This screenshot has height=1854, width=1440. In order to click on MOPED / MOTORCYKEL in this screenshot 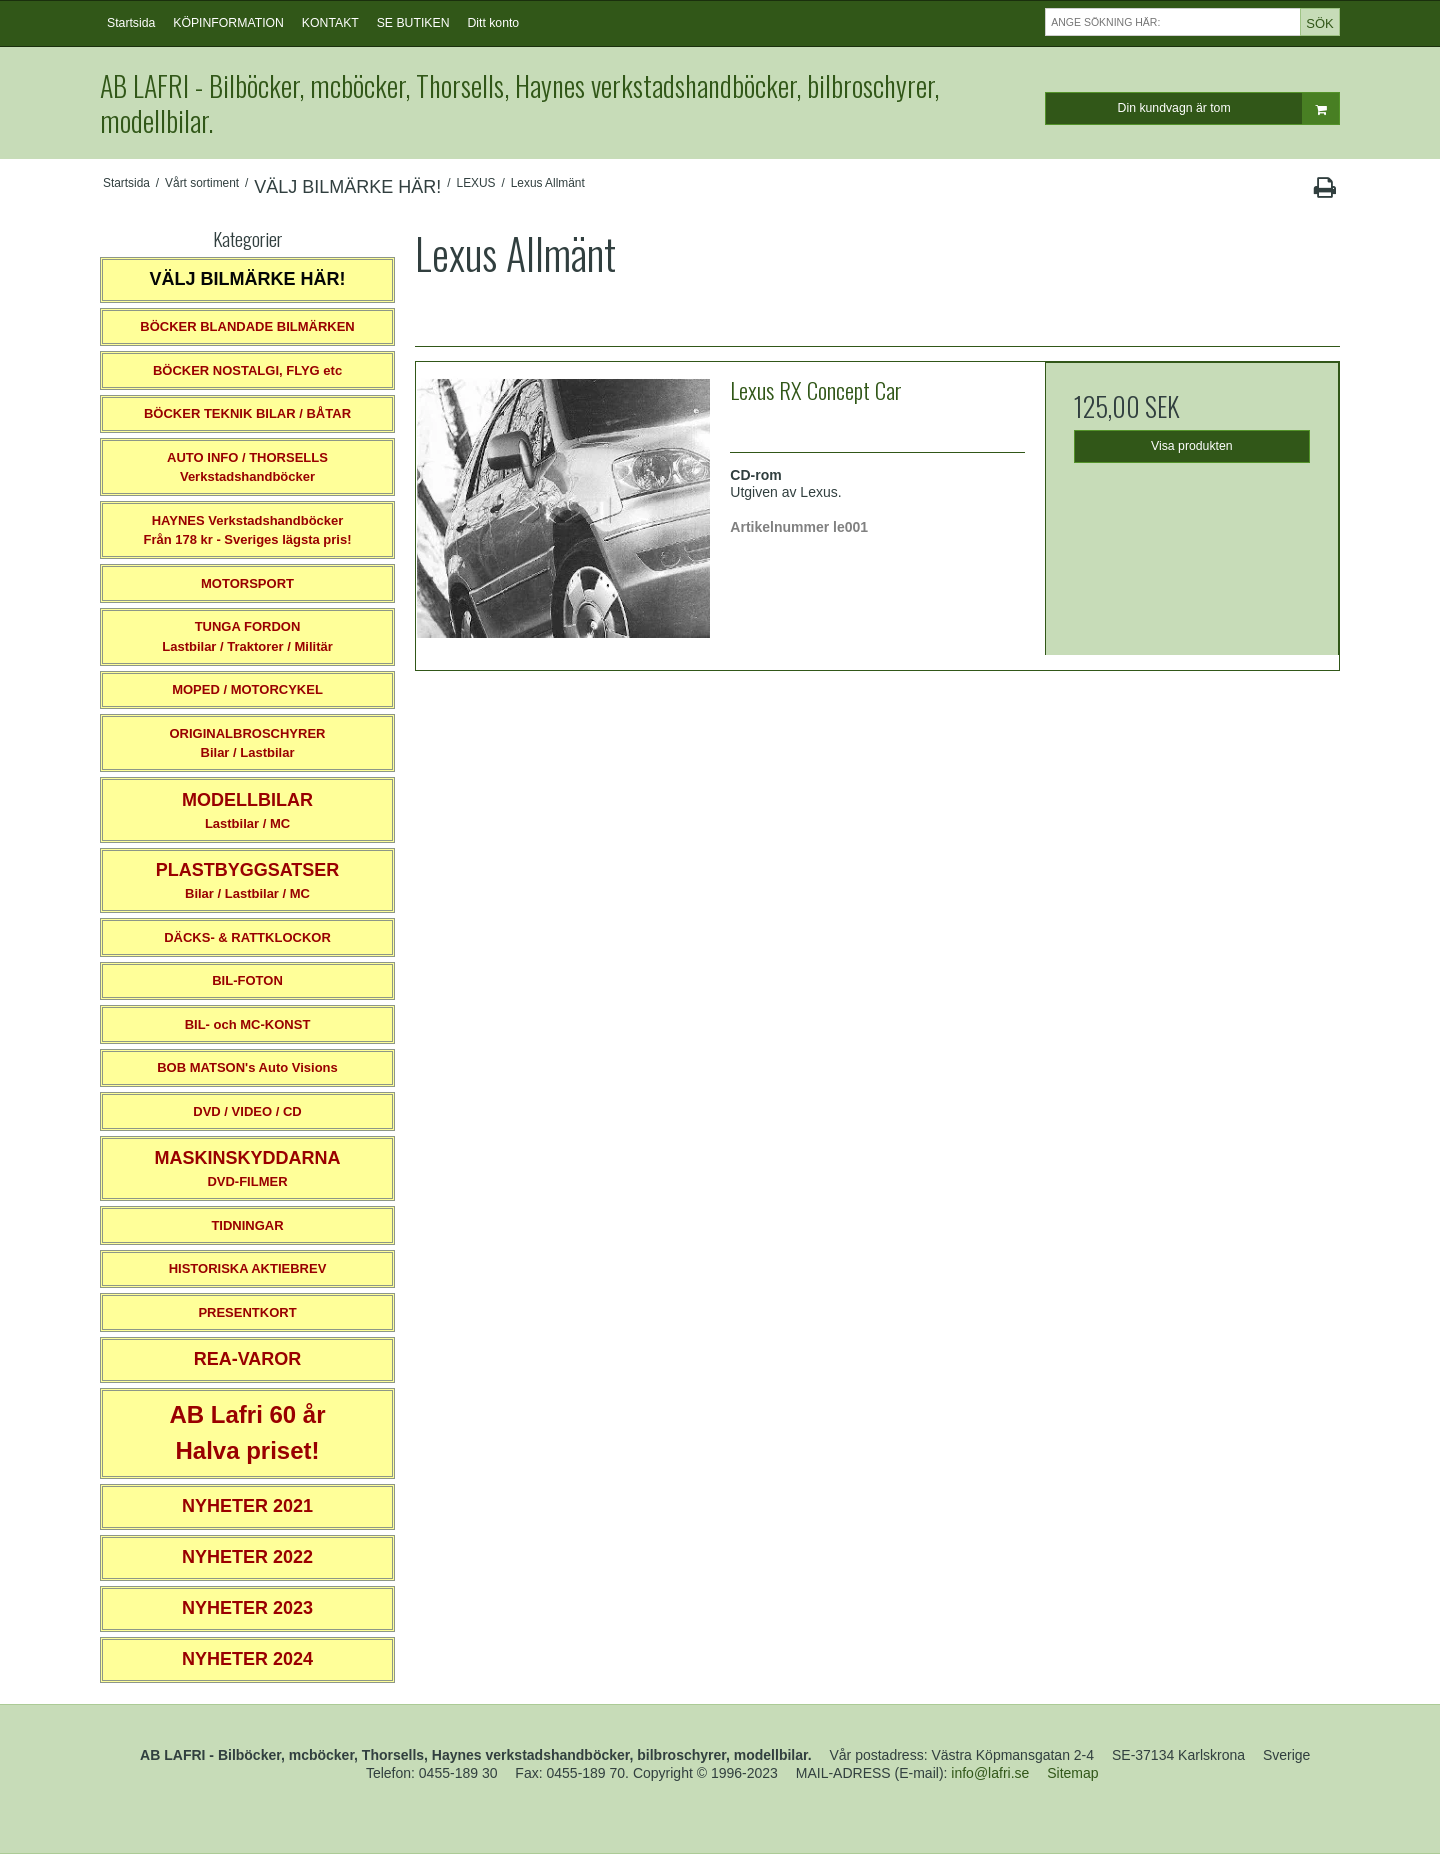, I will do `click(247, 689)`.